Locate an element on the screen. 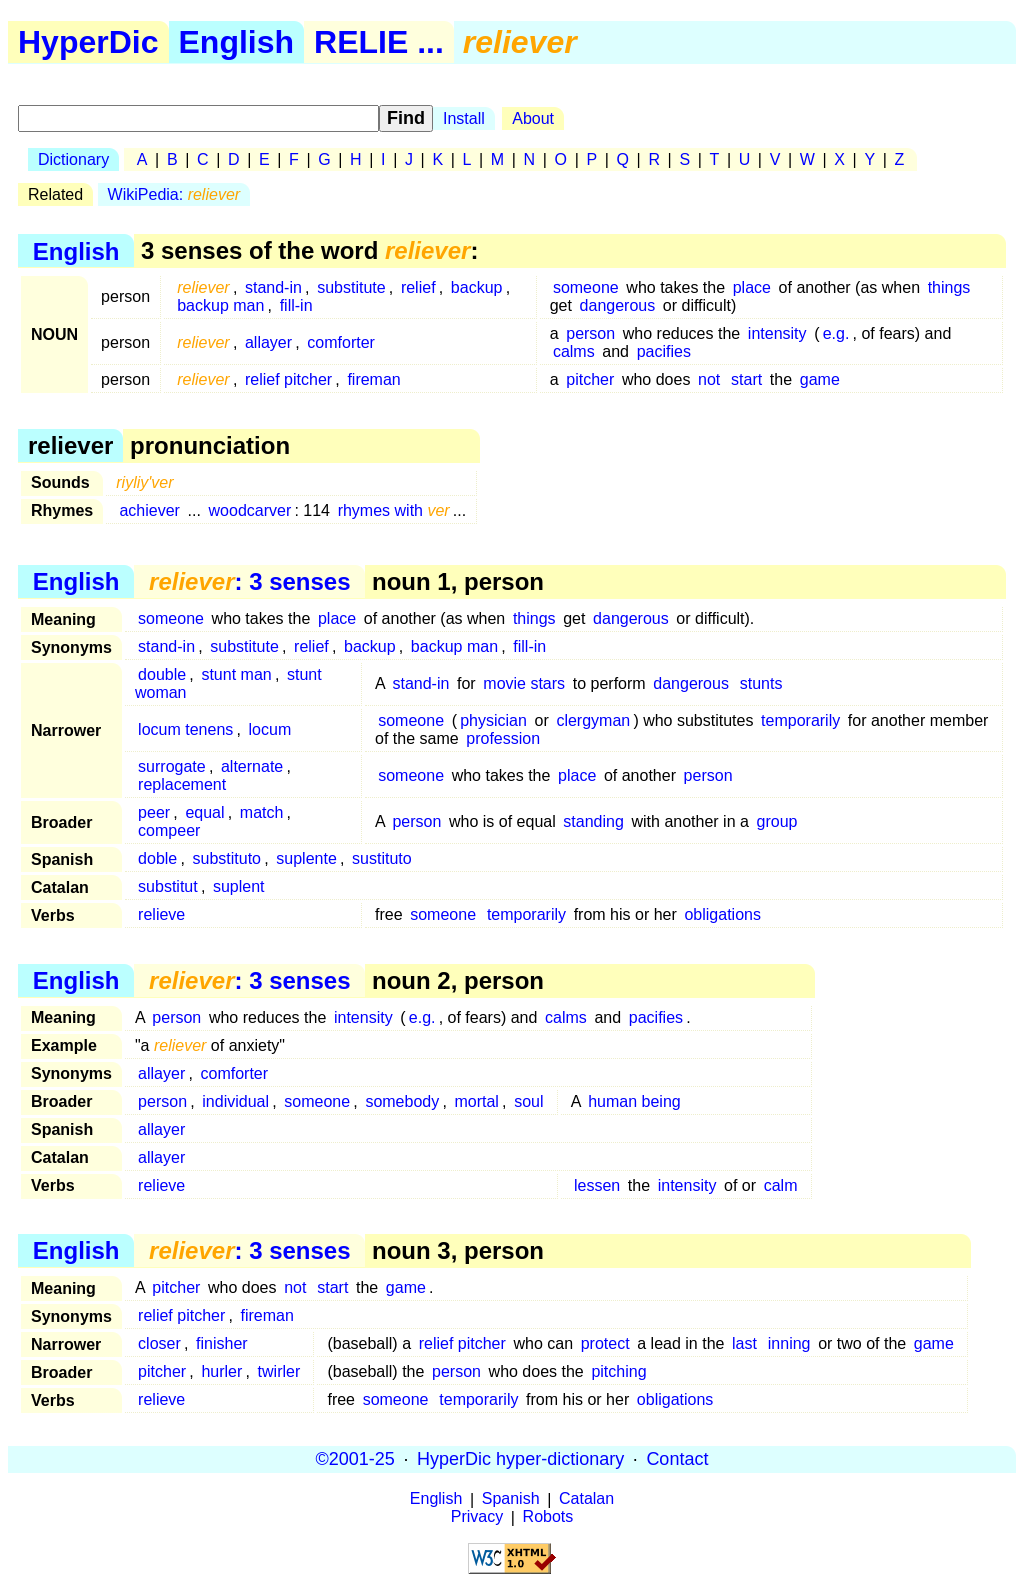 The height and width of the screenshot is (1594, 1024). locum tenens is located at coordinates (185, 729).